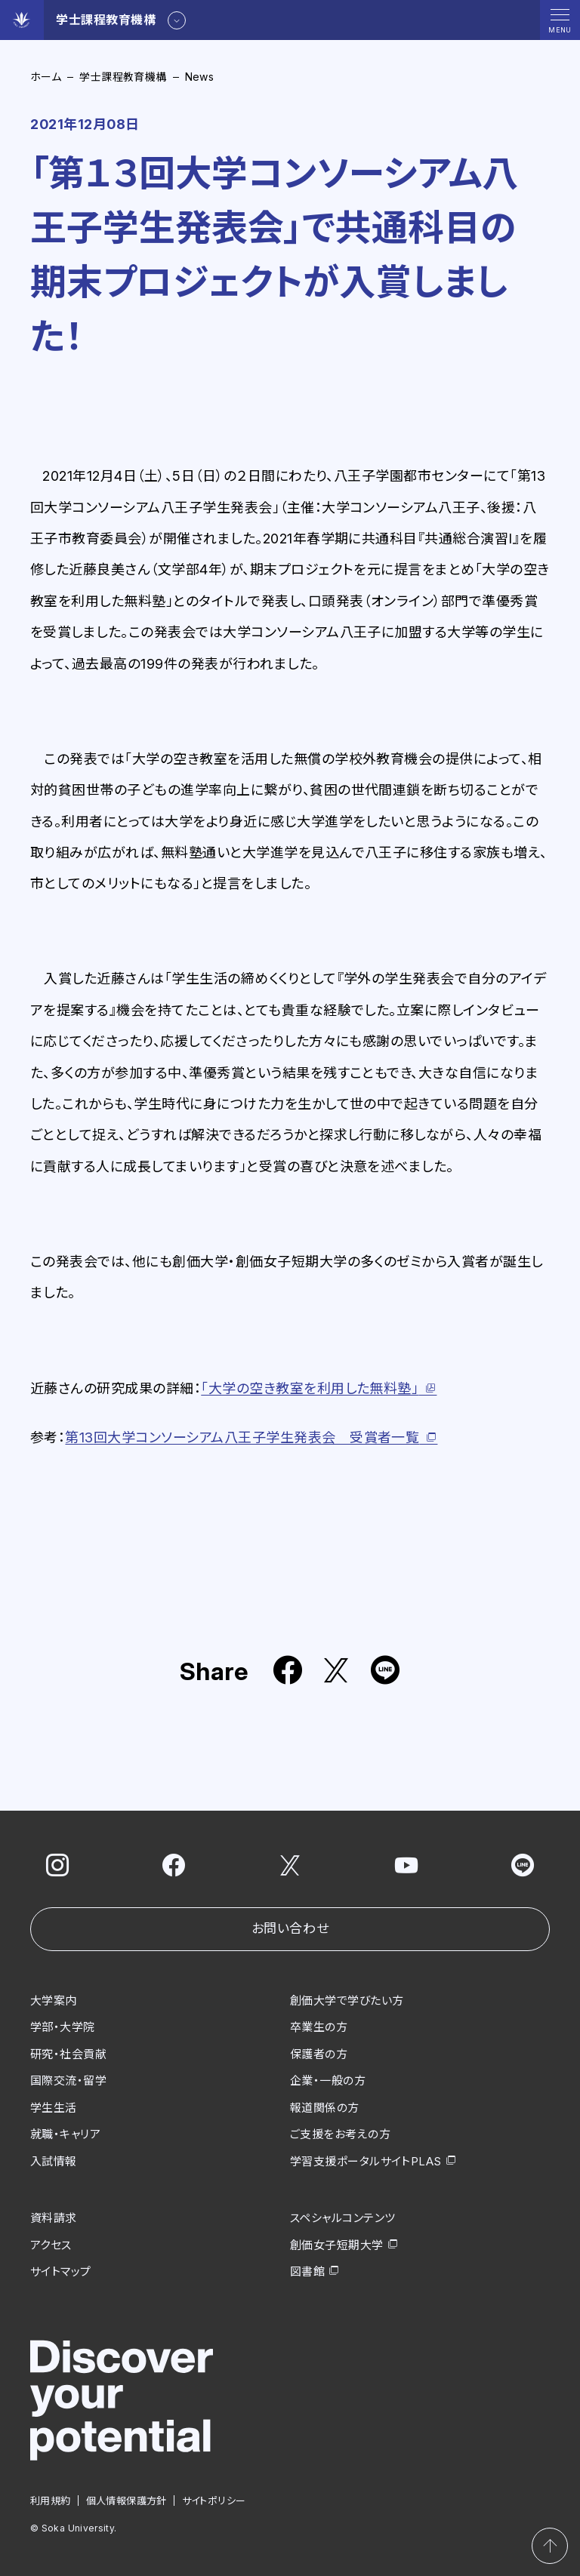  Describe the element at coordinates (45, 76) in the screenshot. I see `ホーム` at that location.